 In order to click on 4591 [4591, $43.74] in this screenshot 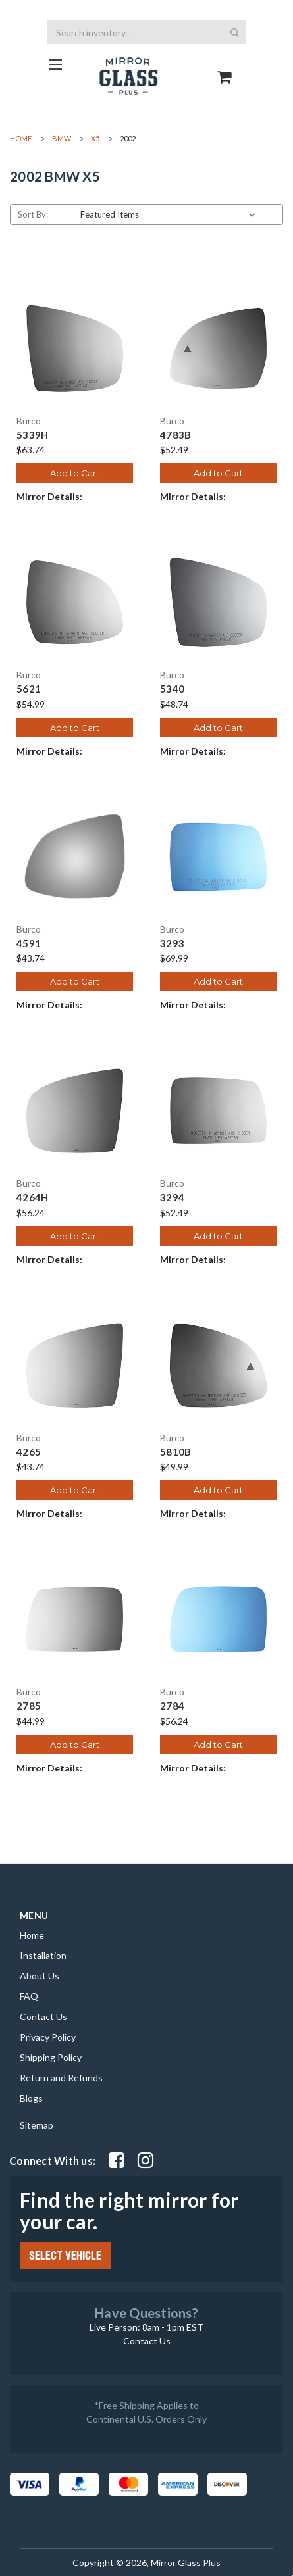, I will do `click(28, 943)`.